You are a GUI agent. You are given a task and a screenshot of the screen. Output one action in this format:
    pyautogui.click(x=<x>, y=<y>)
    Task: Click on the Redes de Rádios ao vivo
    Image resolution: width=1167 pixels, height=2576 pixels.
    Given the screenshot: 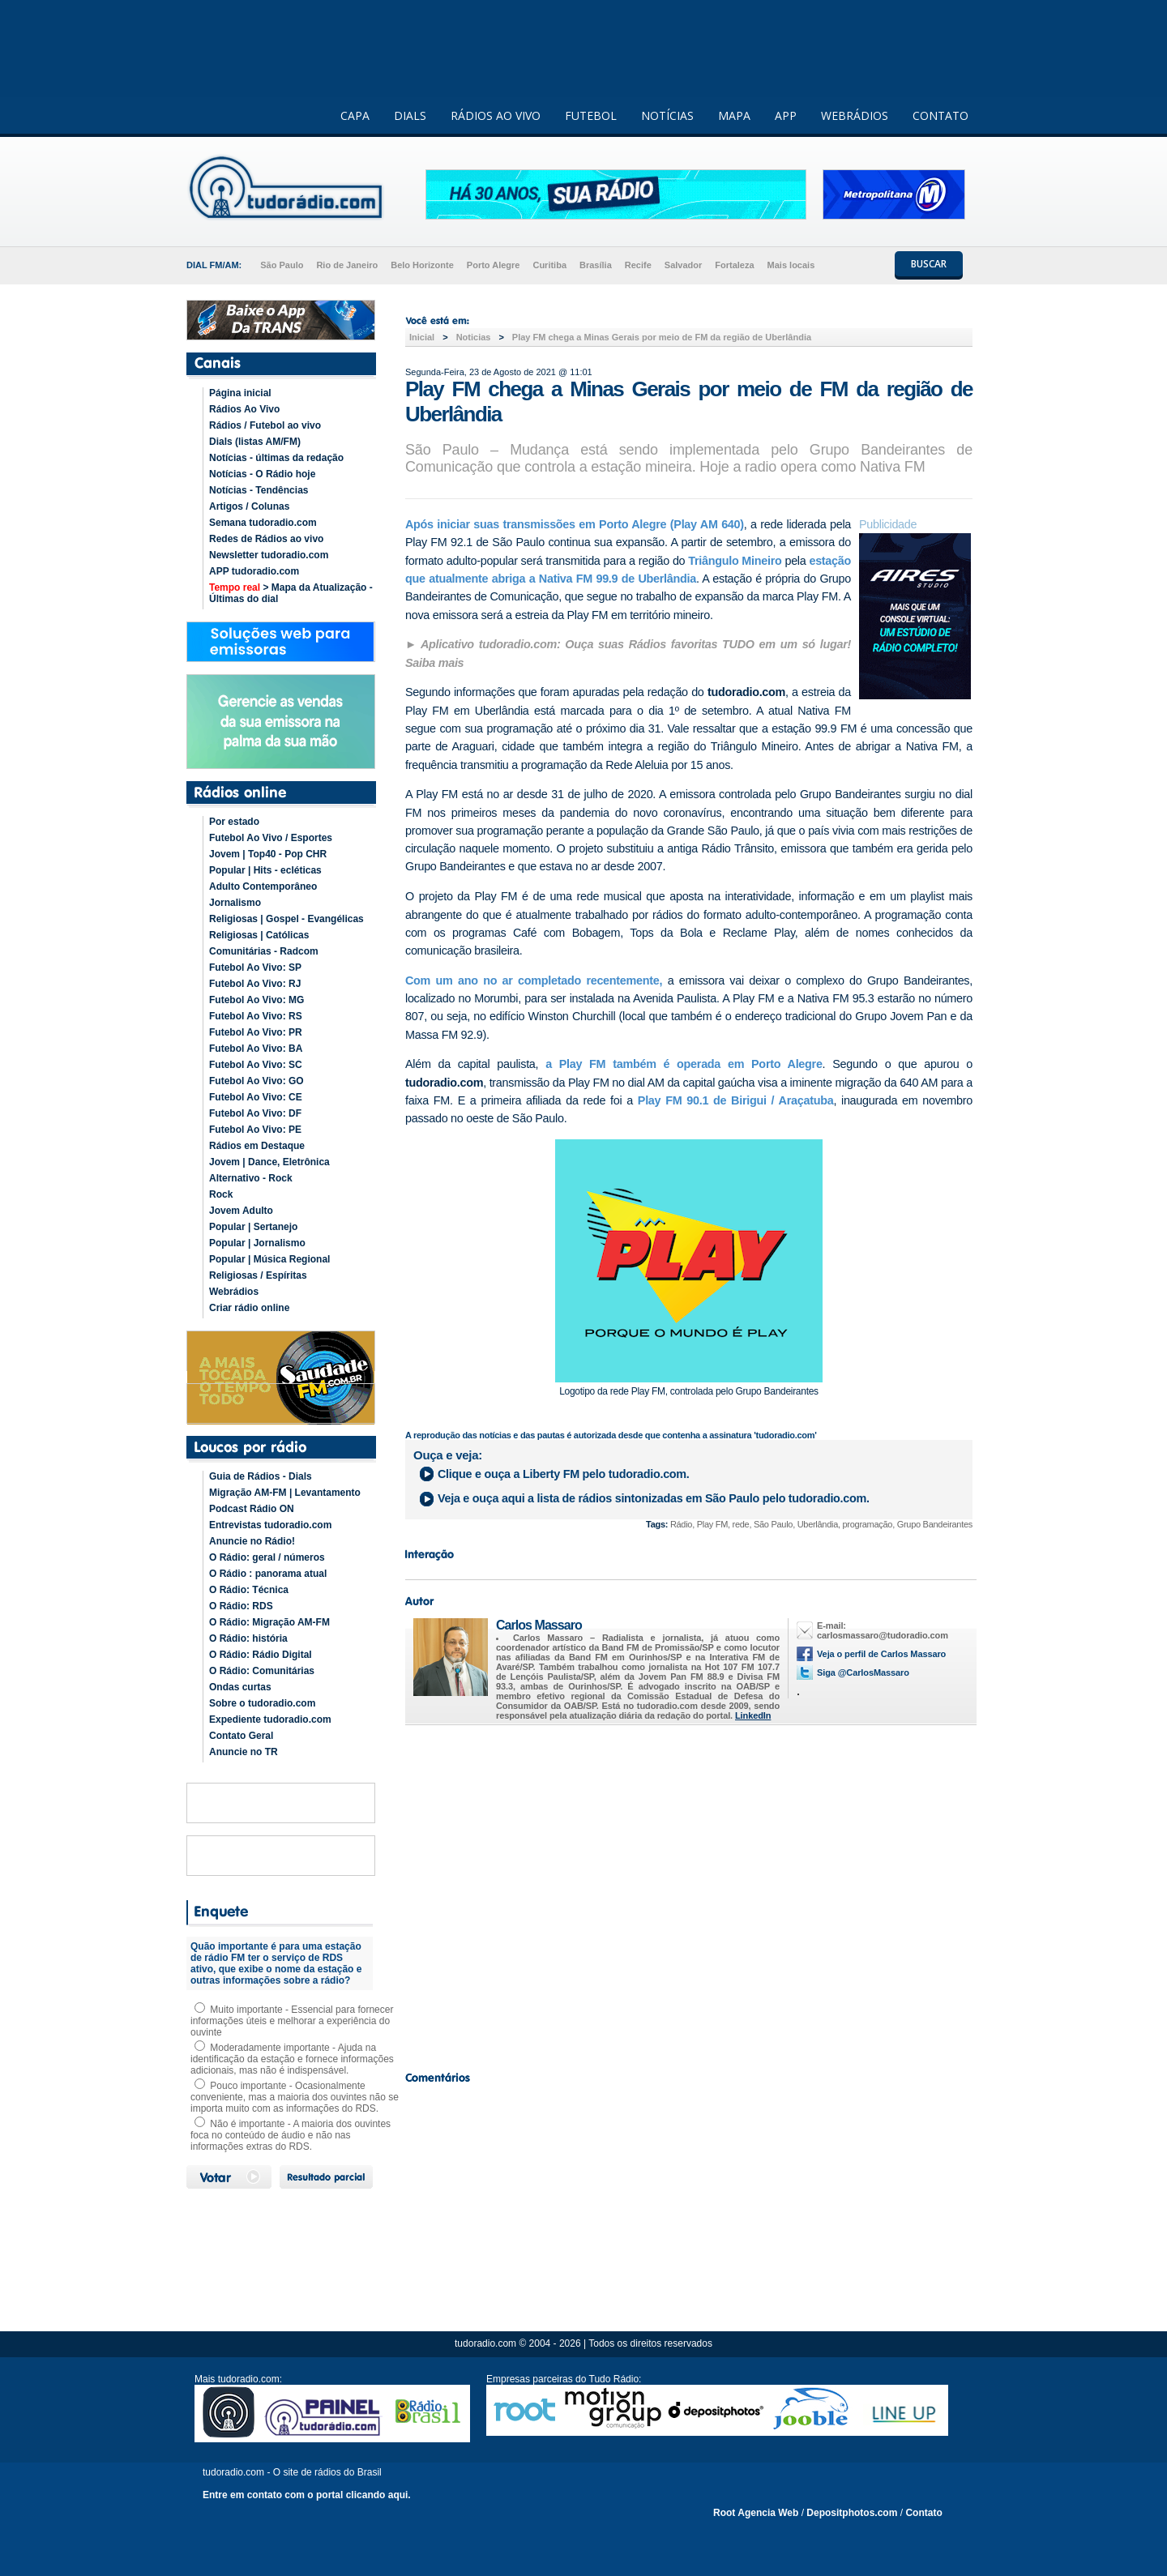 What is the action you would take?
    pyautogui.click(x=266, y=539)
    